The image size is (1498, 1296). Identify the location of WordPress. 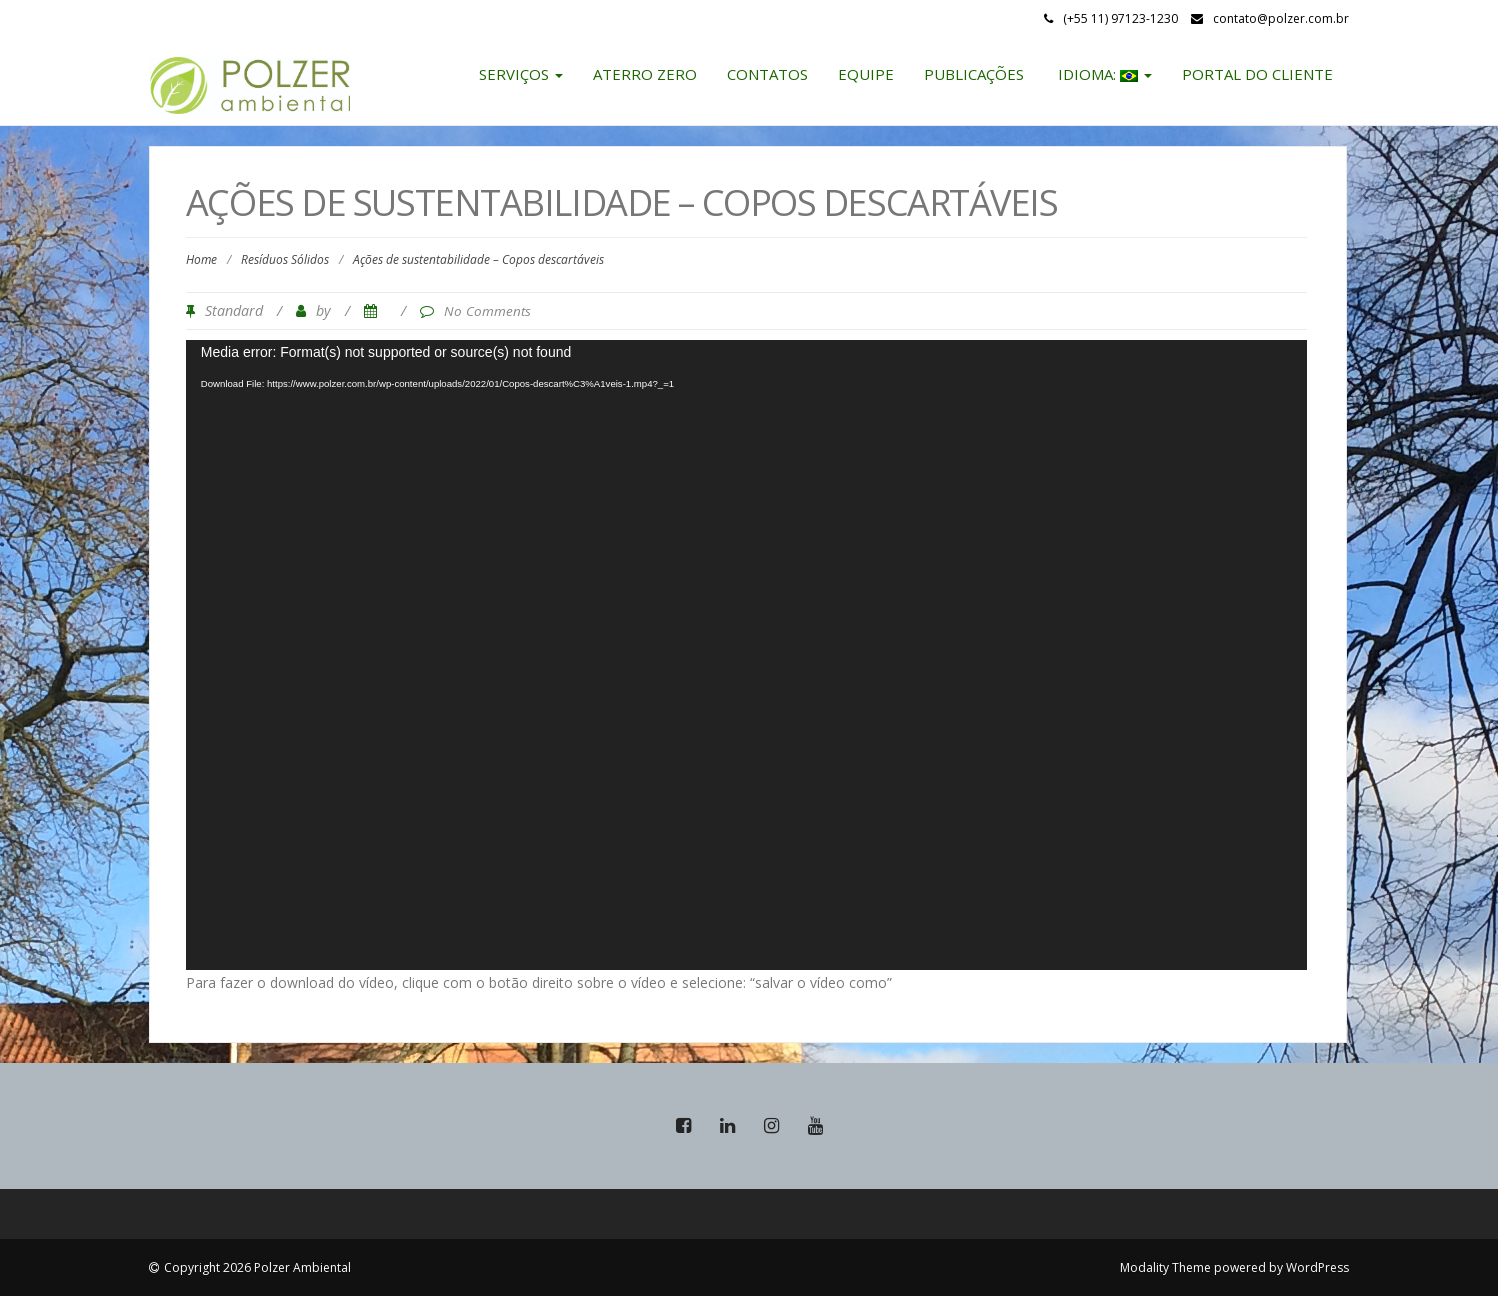
(1317, 1267).